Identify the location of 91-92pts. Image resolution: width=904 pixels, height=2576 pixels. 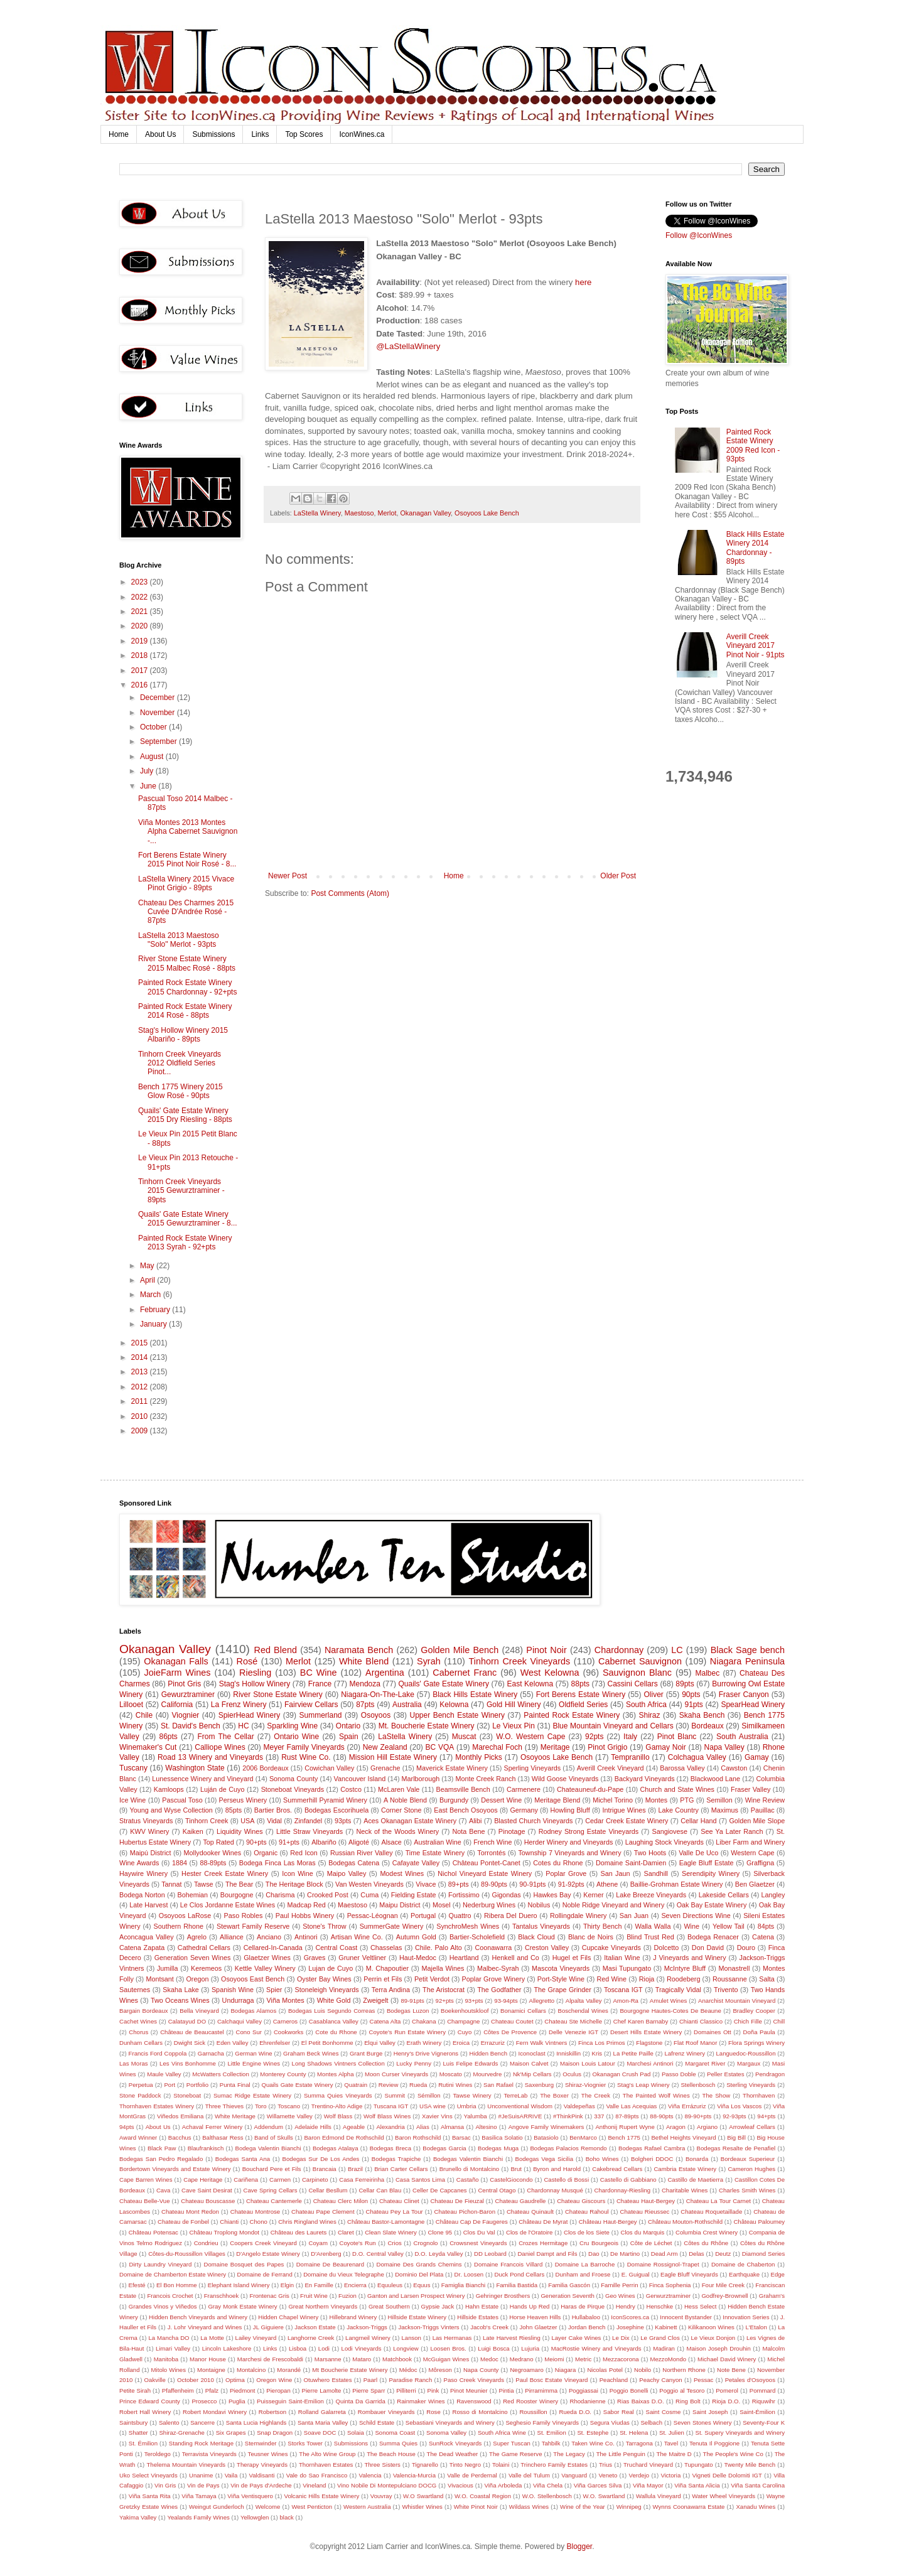
(571, 1884).